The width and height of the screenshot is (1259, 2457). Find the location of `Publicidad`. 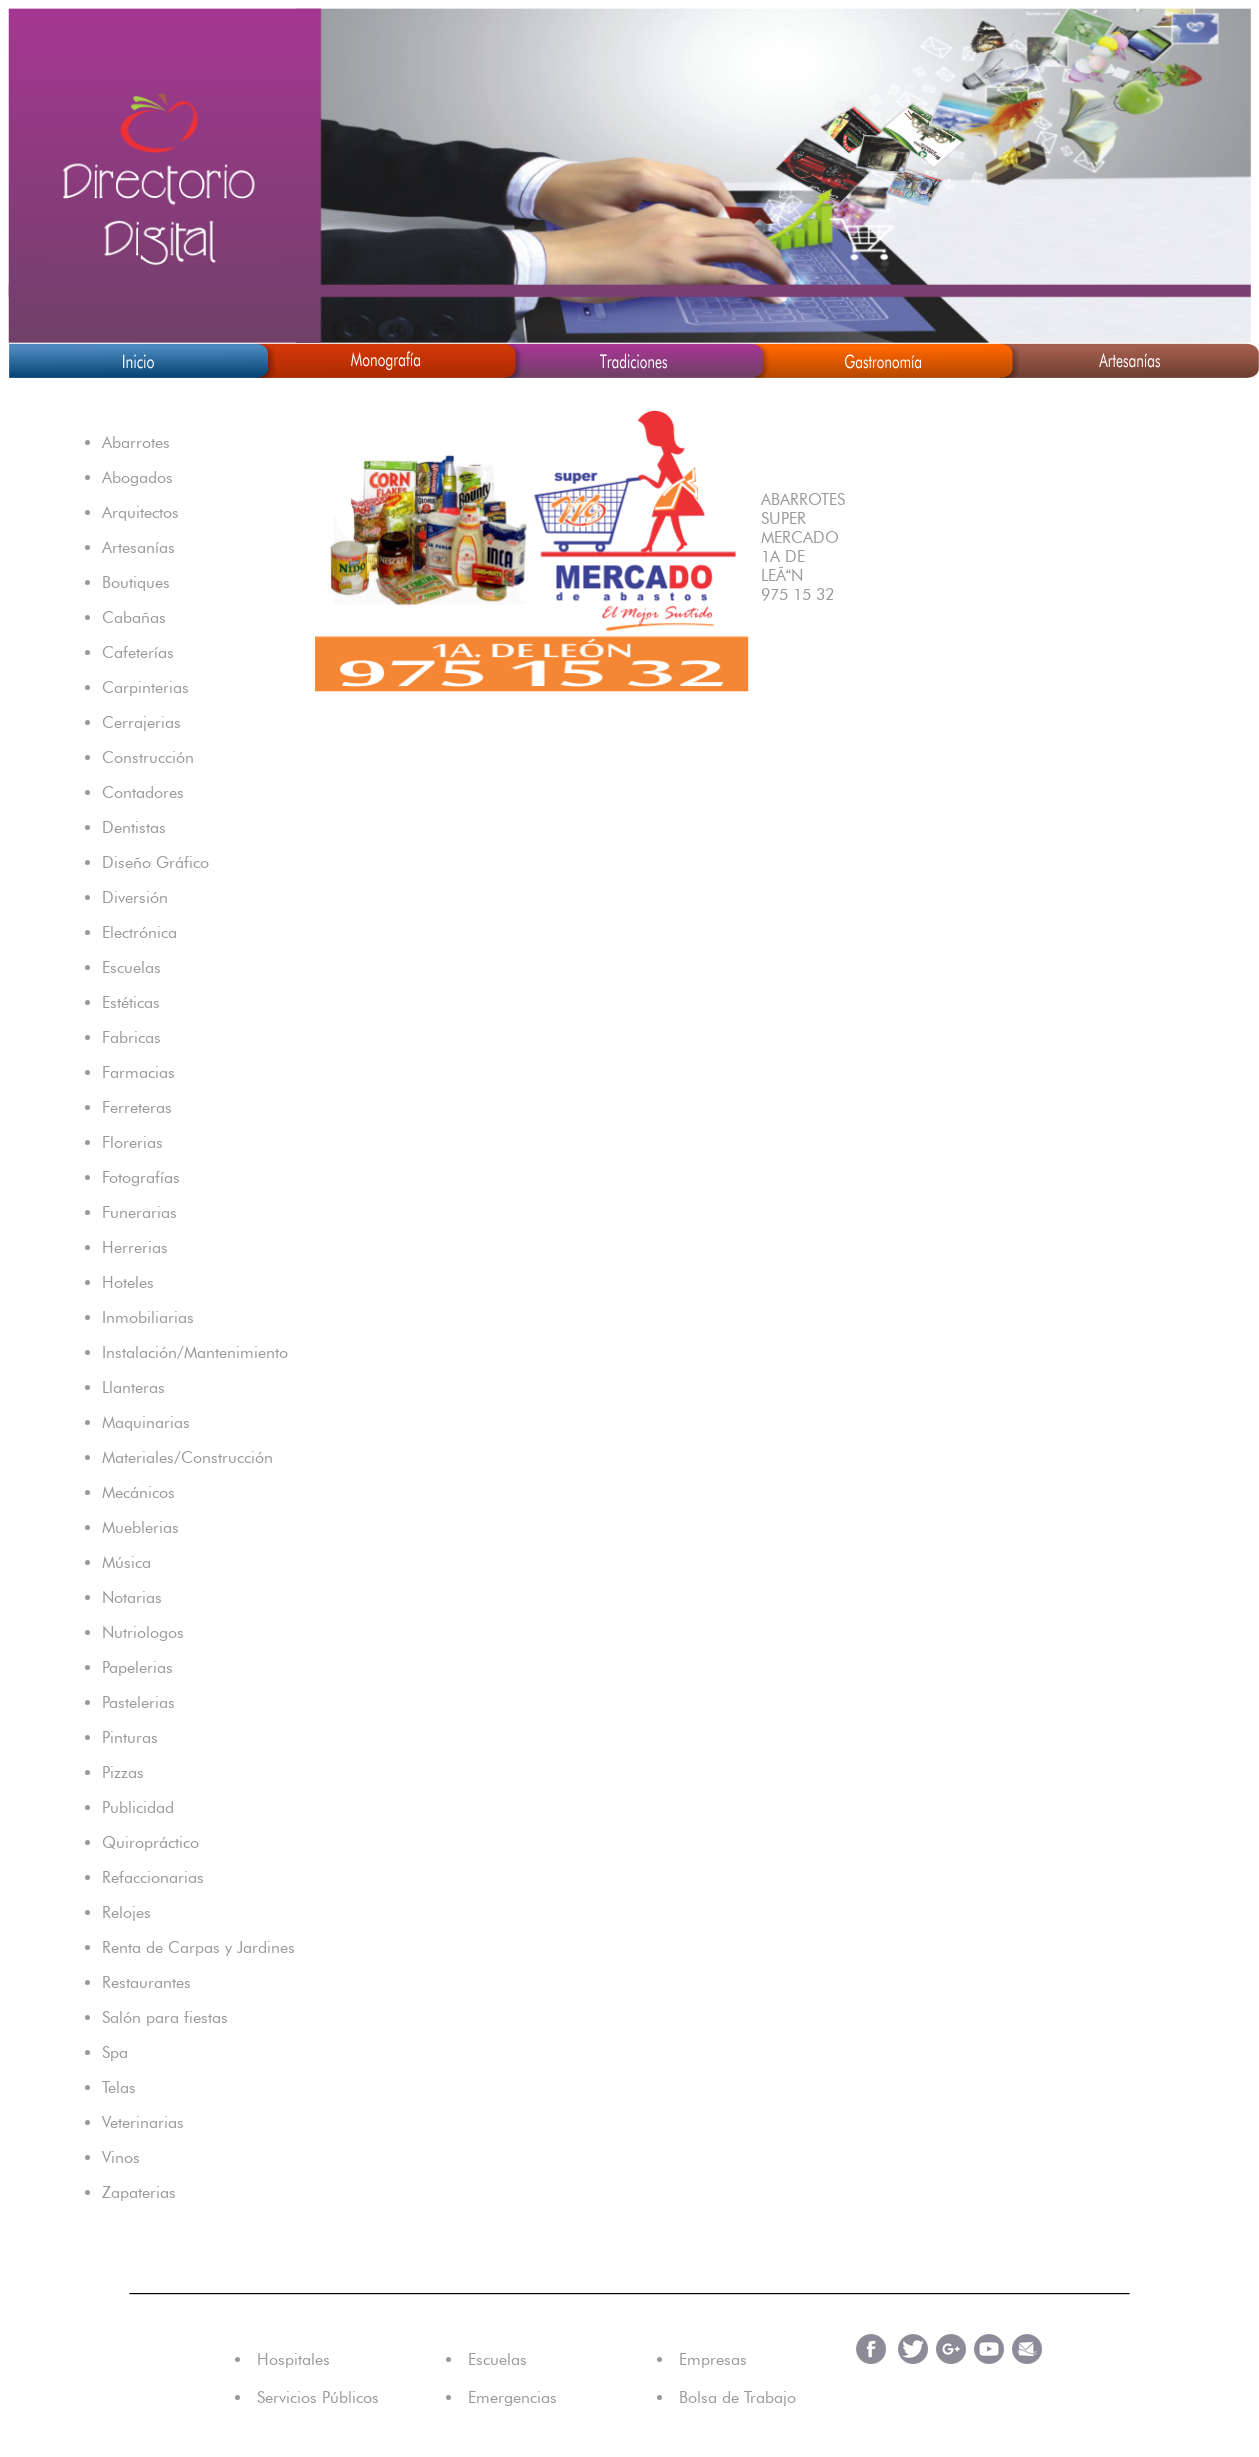

Publicidad is located at coordinates (138, 1807).